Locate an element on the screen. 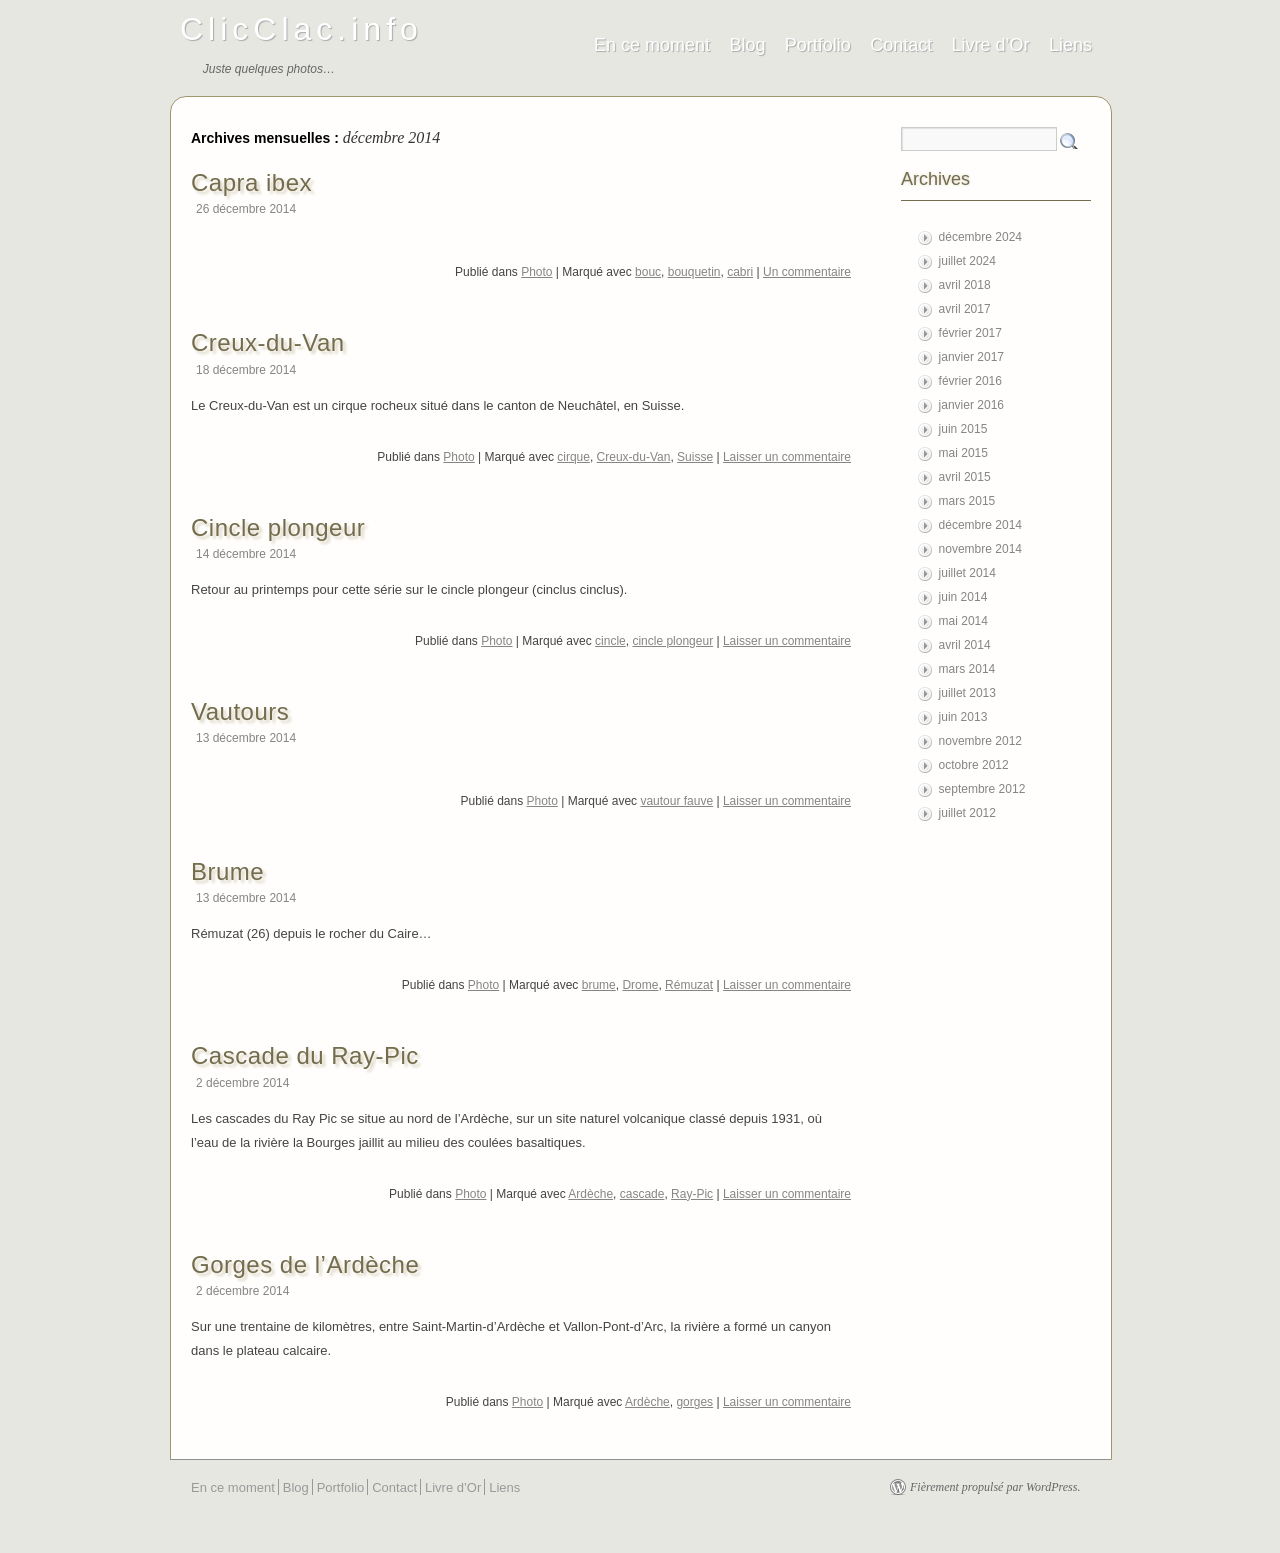 The height and width of the screenshot is (1553, 1280). décembre 2014 is located at coordinates (980, 525).